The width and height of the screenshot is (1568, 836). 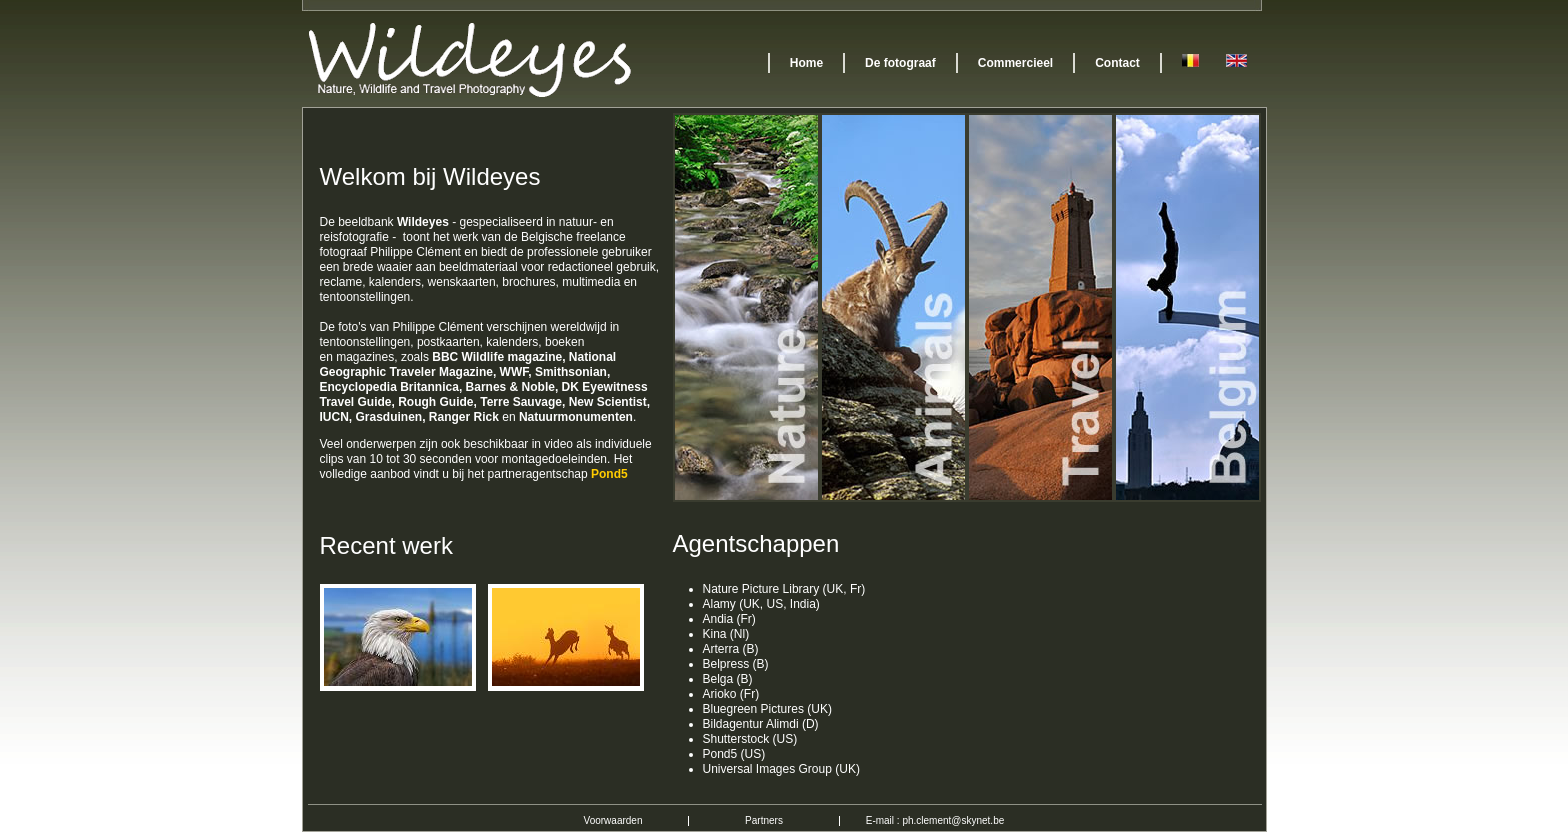 I want to click on Partners, so click(x=764, y=820).